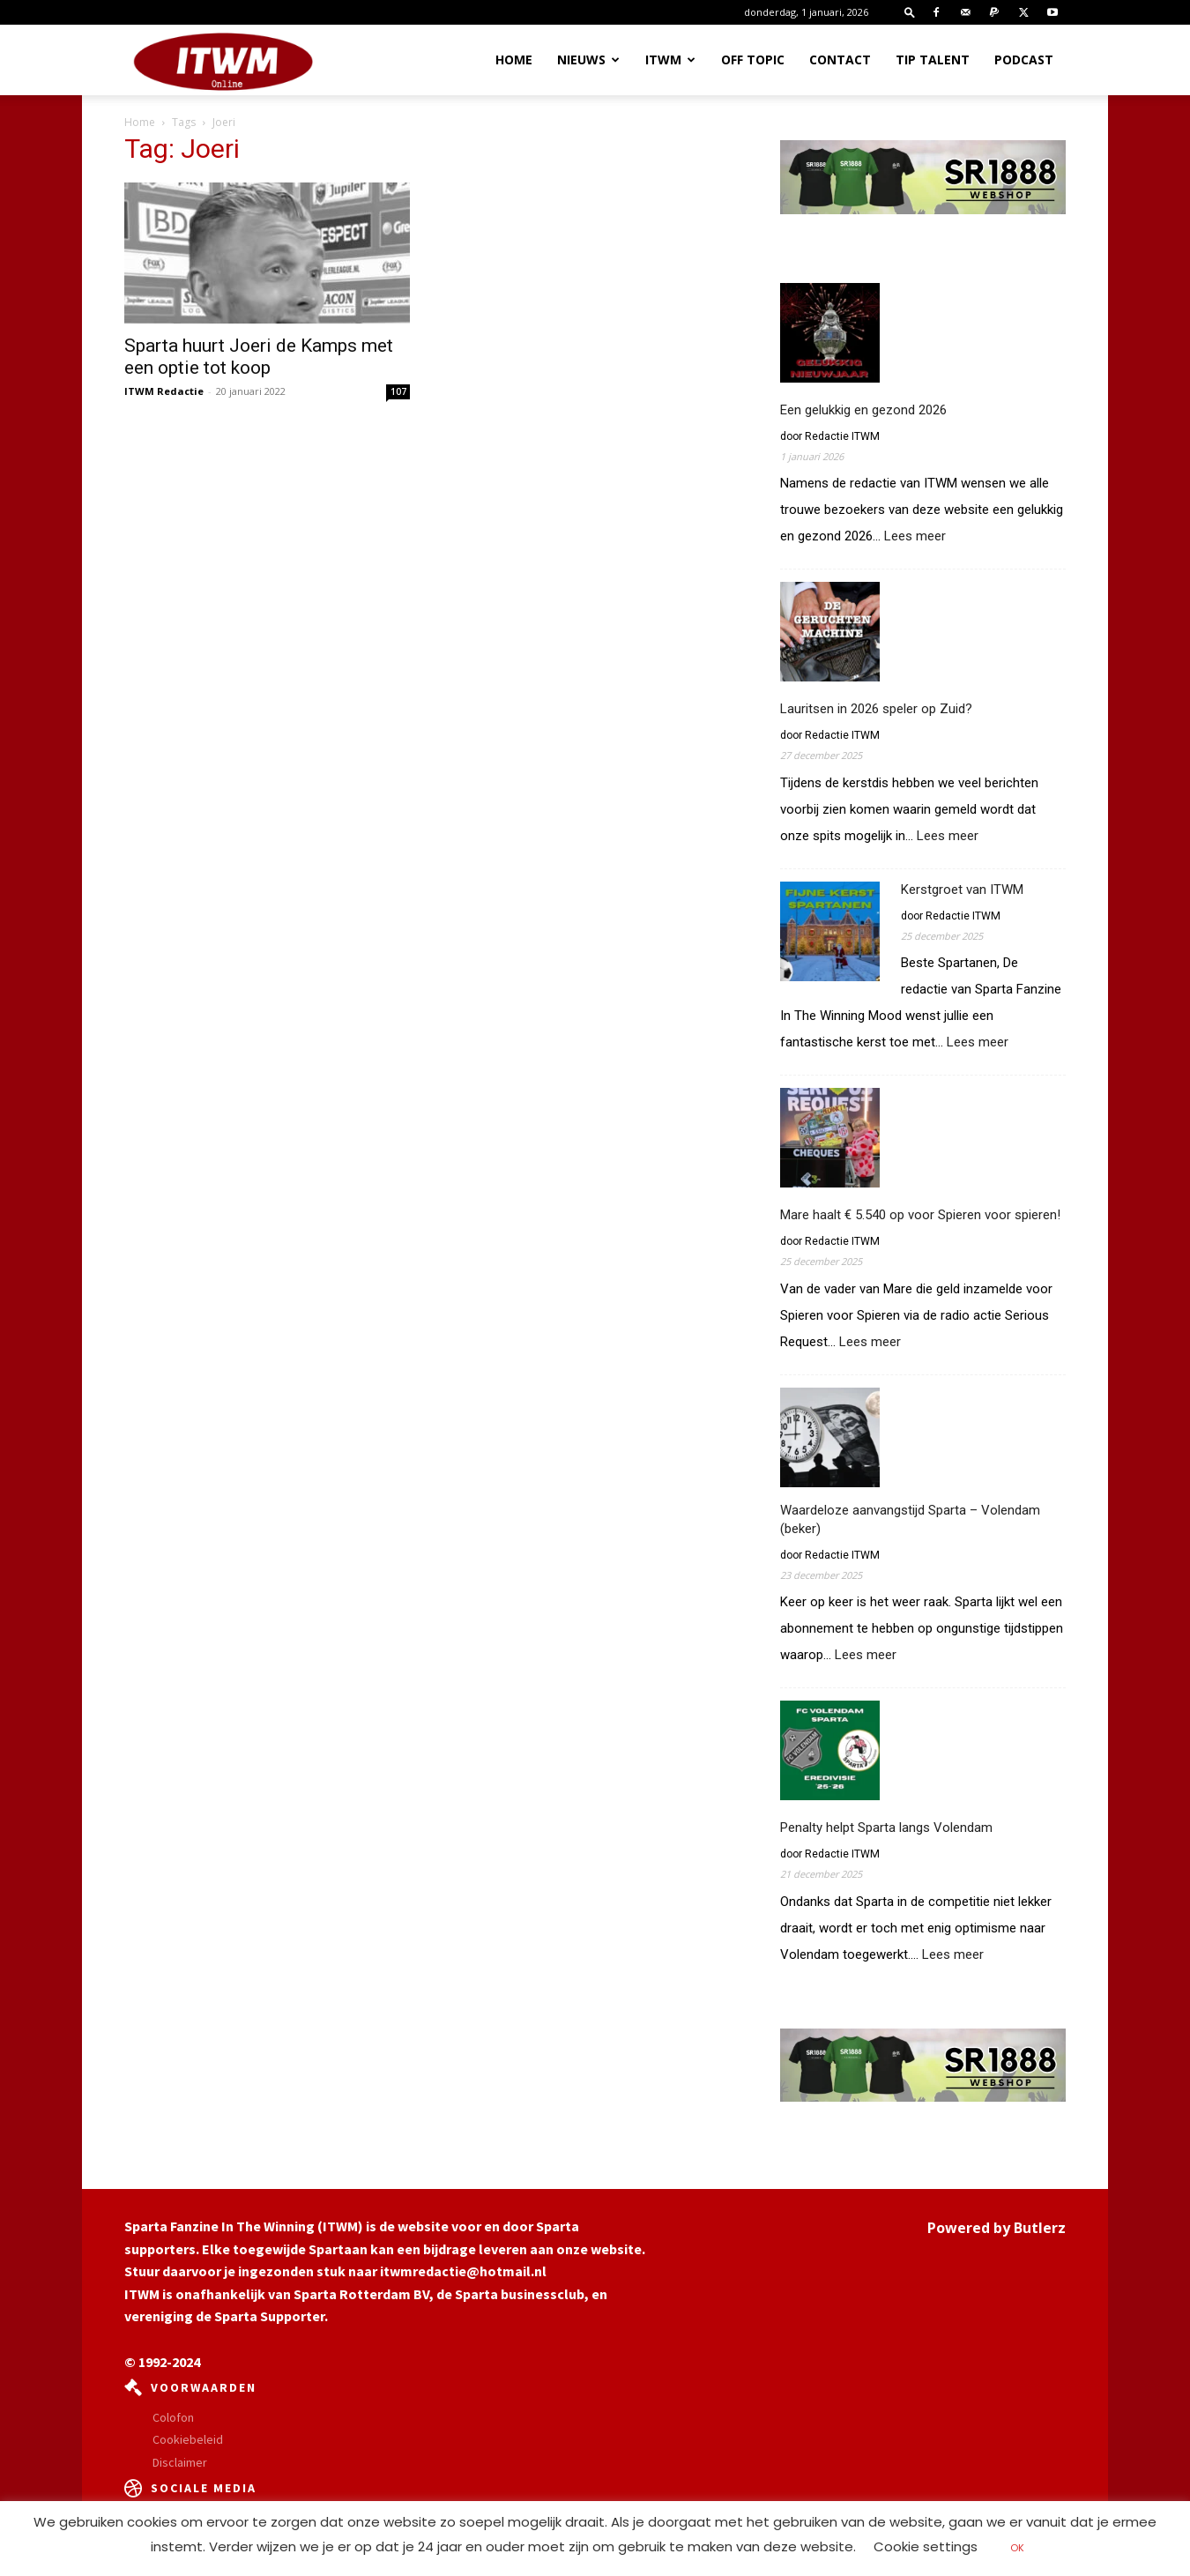  What do you see at coordinates (670, 59) in the screenshot?
I see `ITWM` at bounding box center [670, 59].